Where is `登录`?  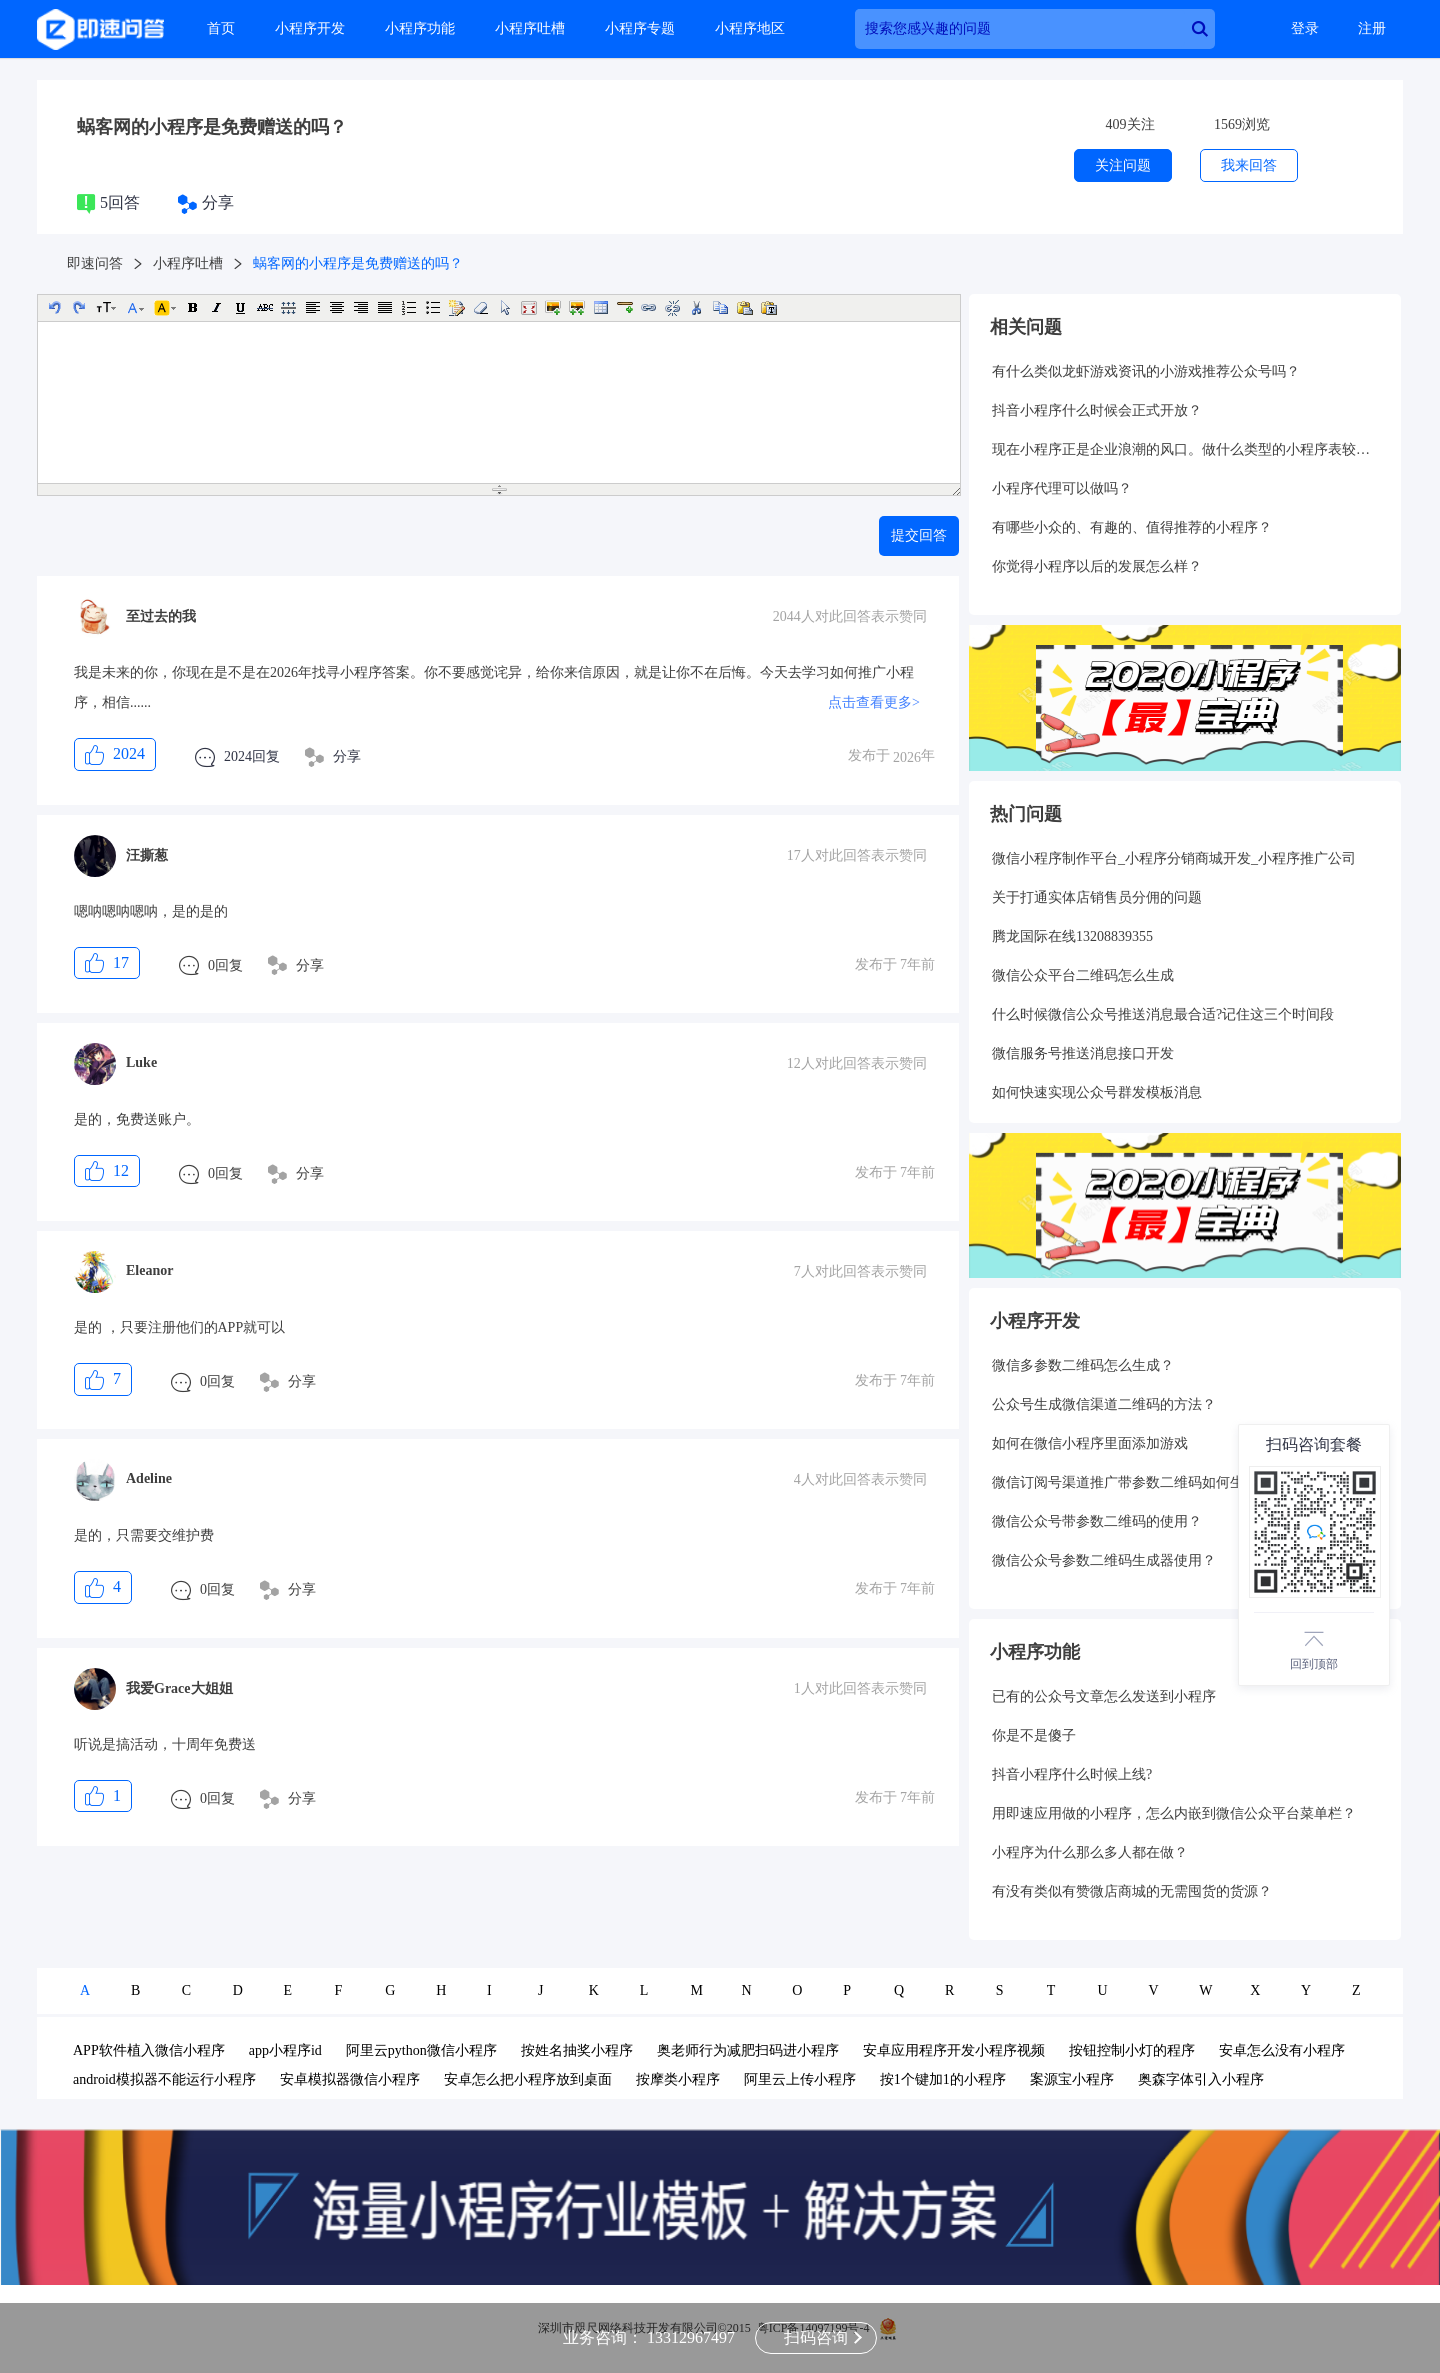 登录 is located at coordinates (1305, 28).